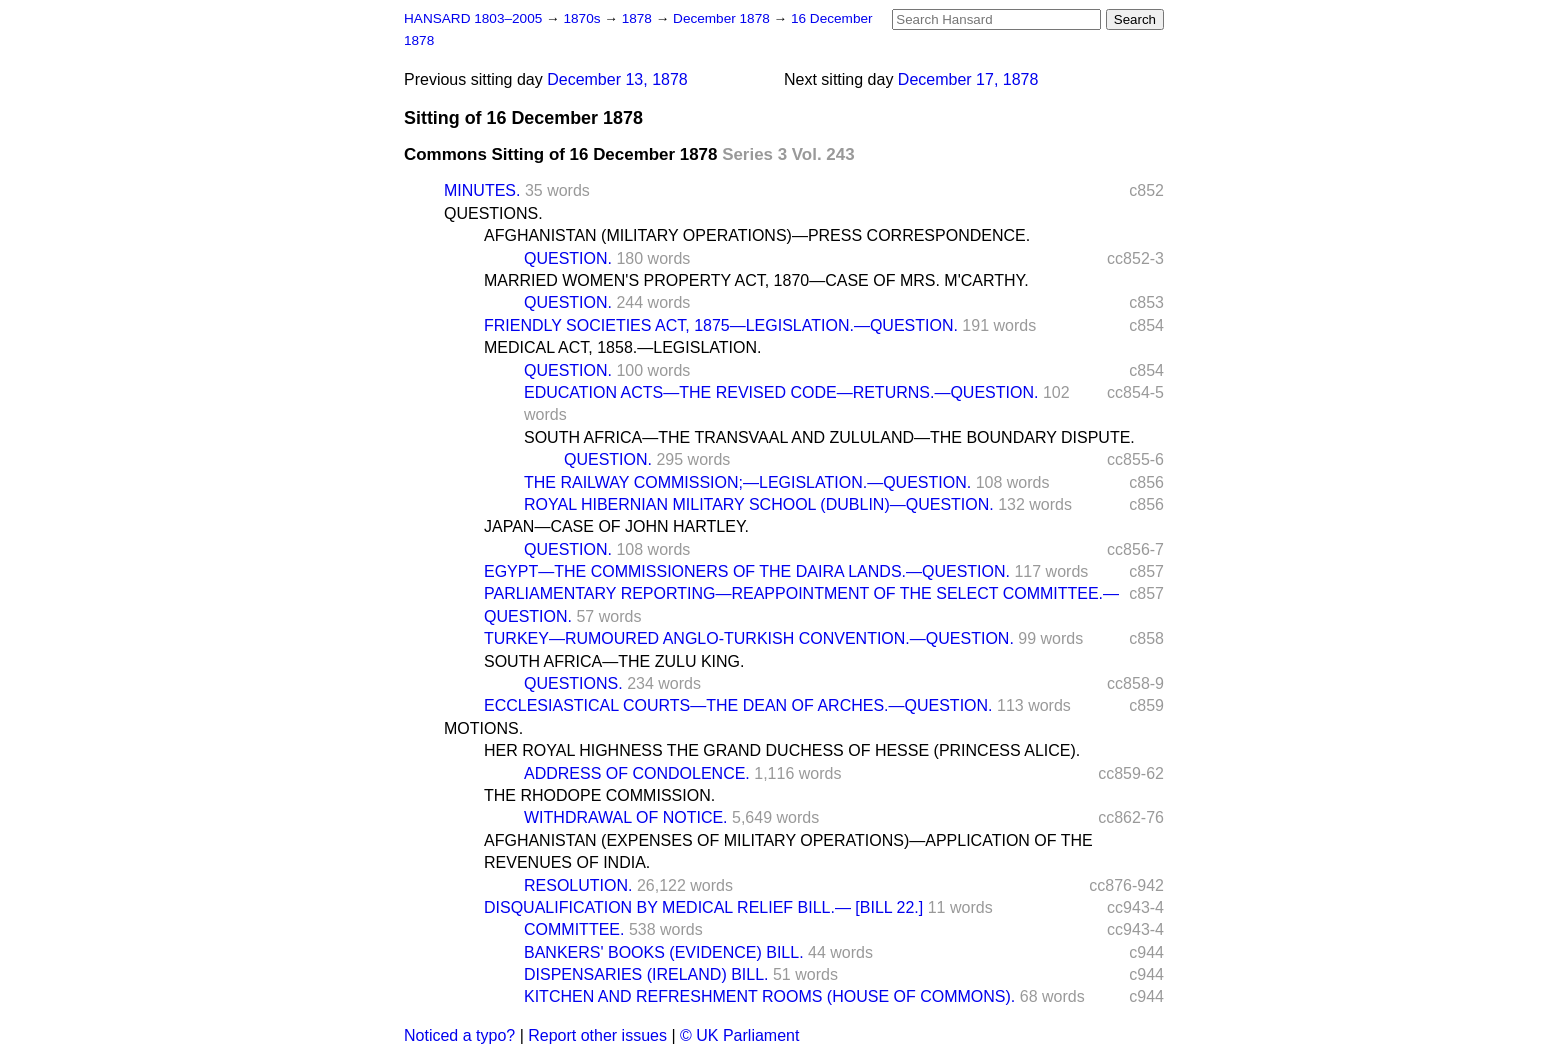  What do you see at coordinates (747, 571) in the screenshot?
I see `EGYPT—THE COMMISSIONERS OF THE DAIRA LANDS.—QUESTION.` at bounding box center [747, 571].